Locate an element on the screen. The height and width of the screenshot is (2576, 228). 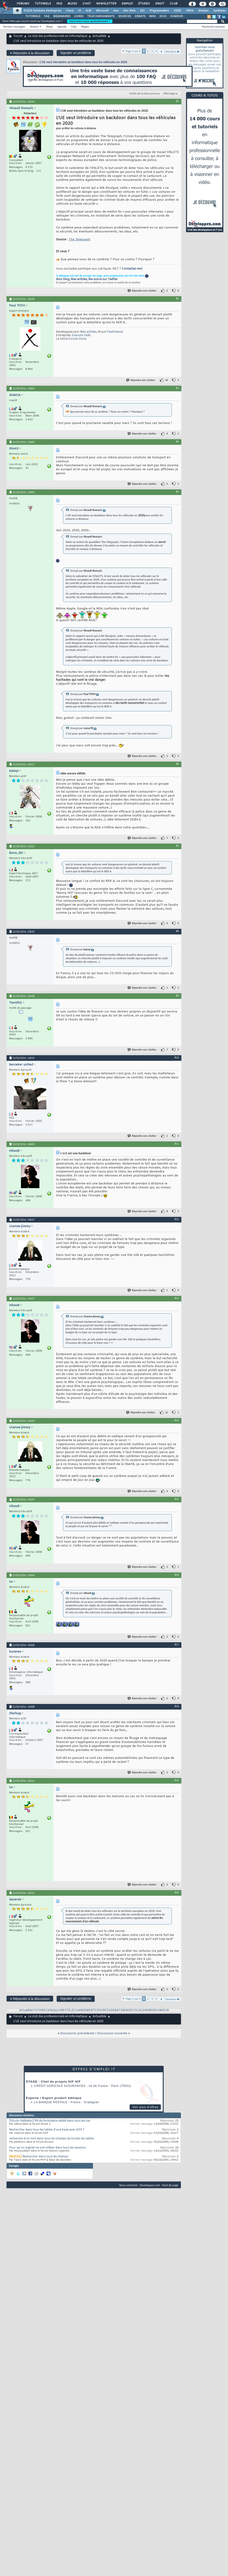
Chat is located at coordinates (86, 4).